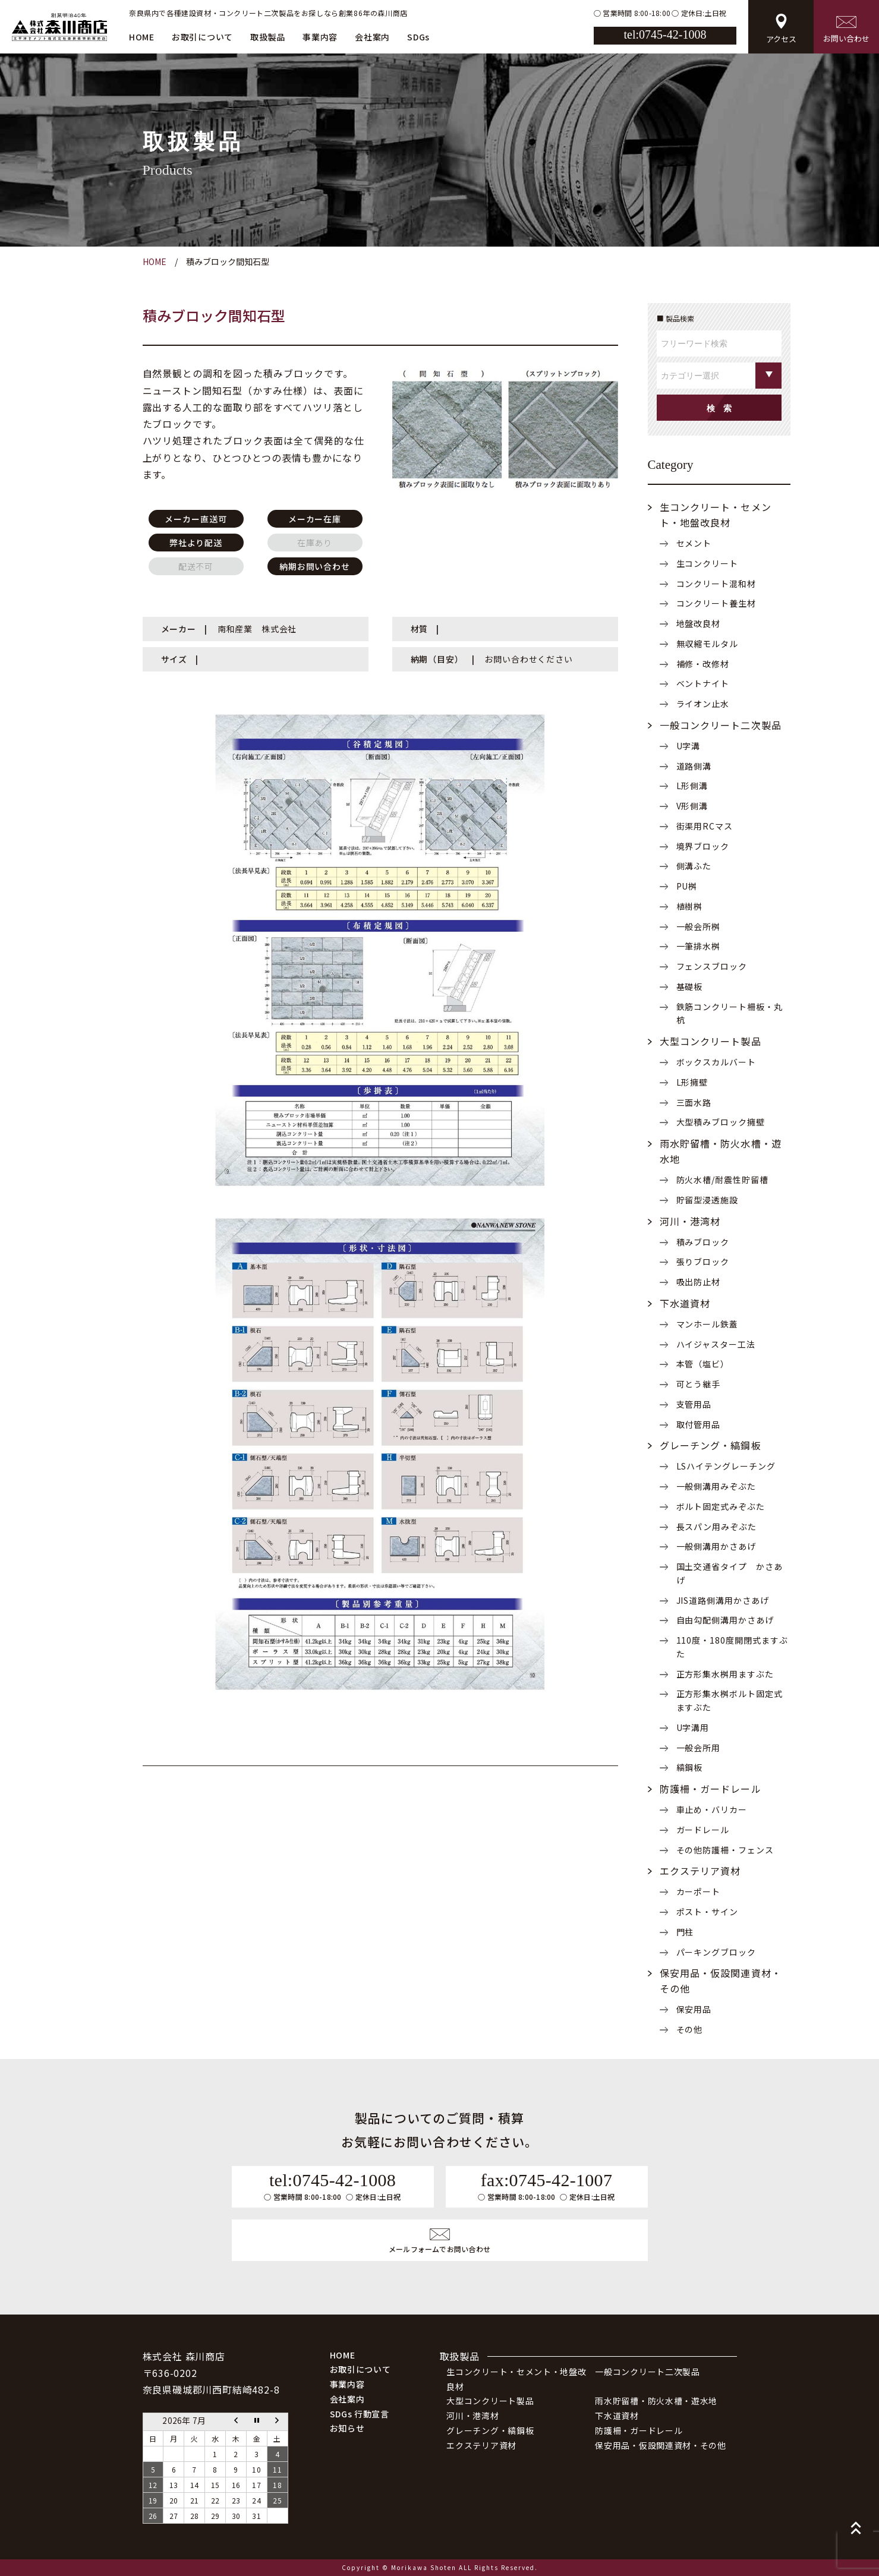  Describe the element at coordinates (707, 1200) in the screenshot. I see `貯留型浸透施設` at that location.